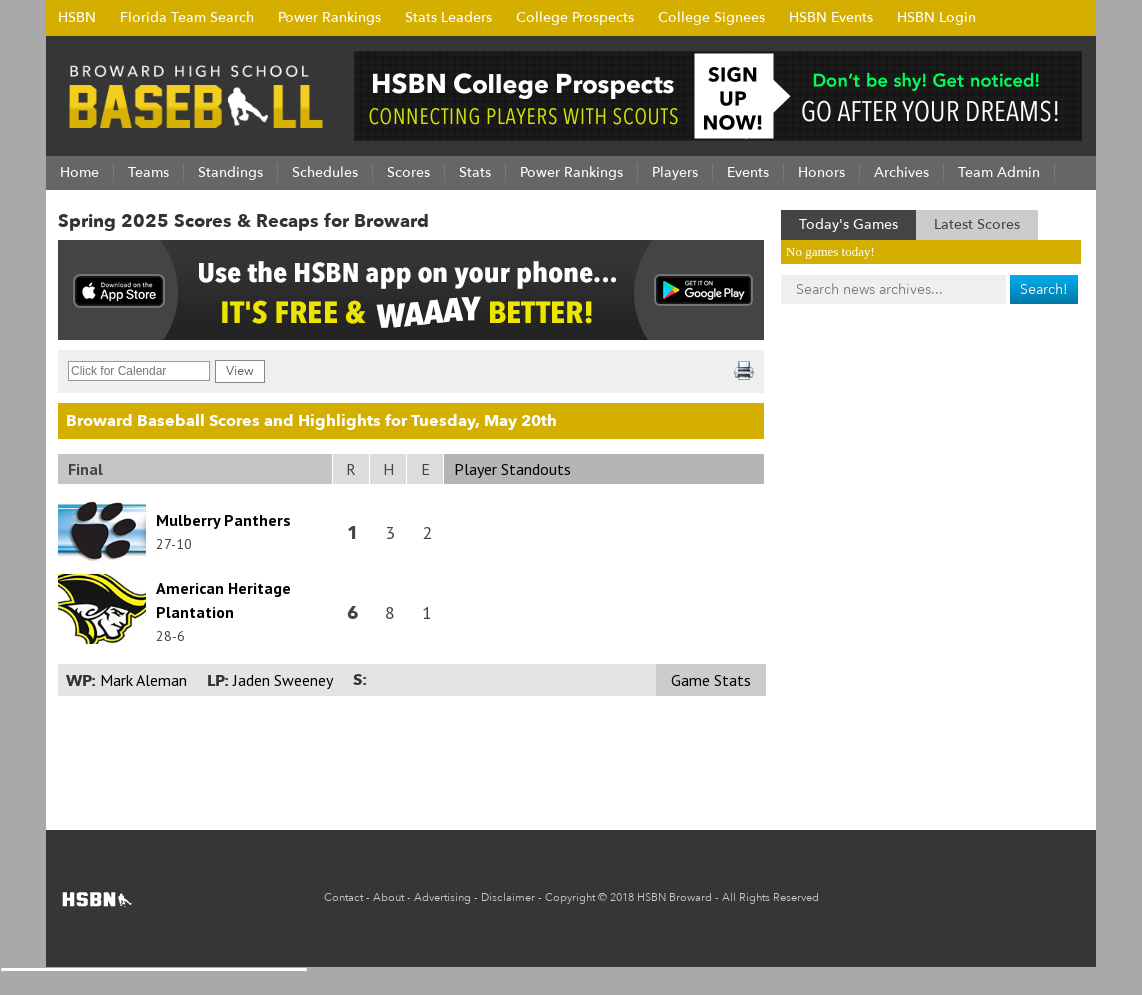 This screenshot has width=1142, height=995. What do you see at coordinates (442, 897) in the screenshot?
I see `Advertising` at bounding box center [442, 897].